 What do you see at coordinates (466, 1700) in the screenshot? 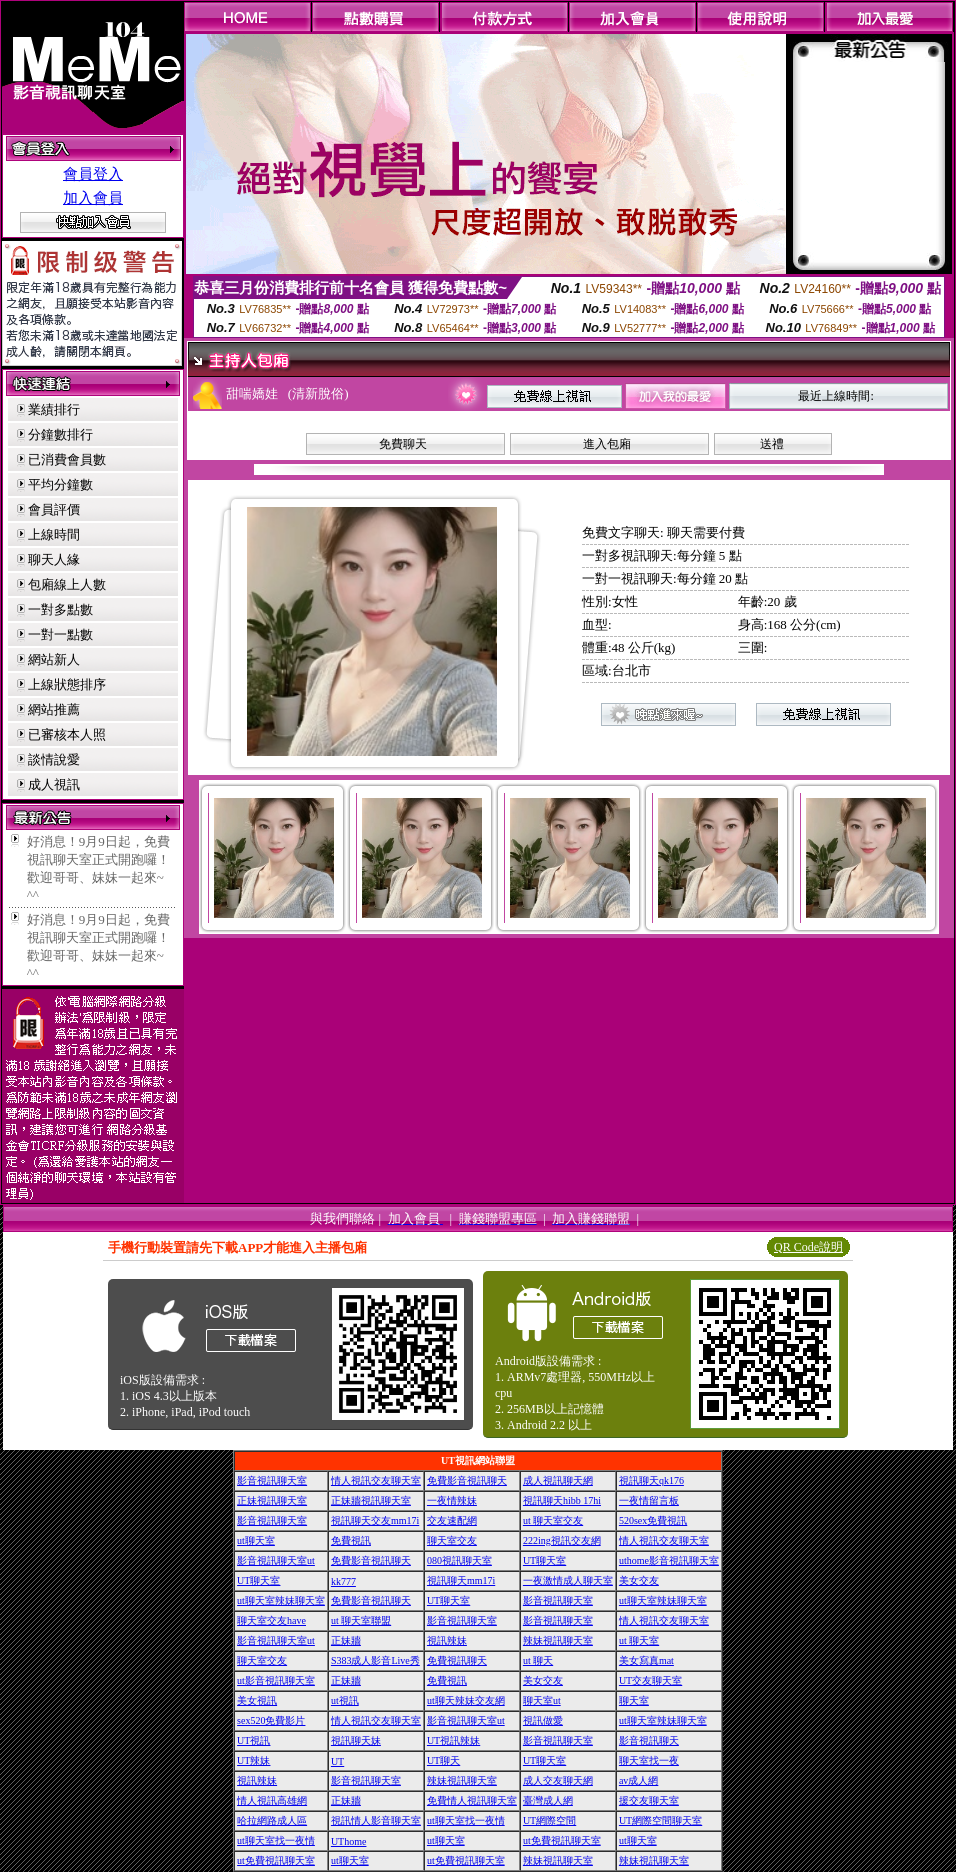
I see `ut聊天辣妹交友網` at bounding box center [466, 1700].